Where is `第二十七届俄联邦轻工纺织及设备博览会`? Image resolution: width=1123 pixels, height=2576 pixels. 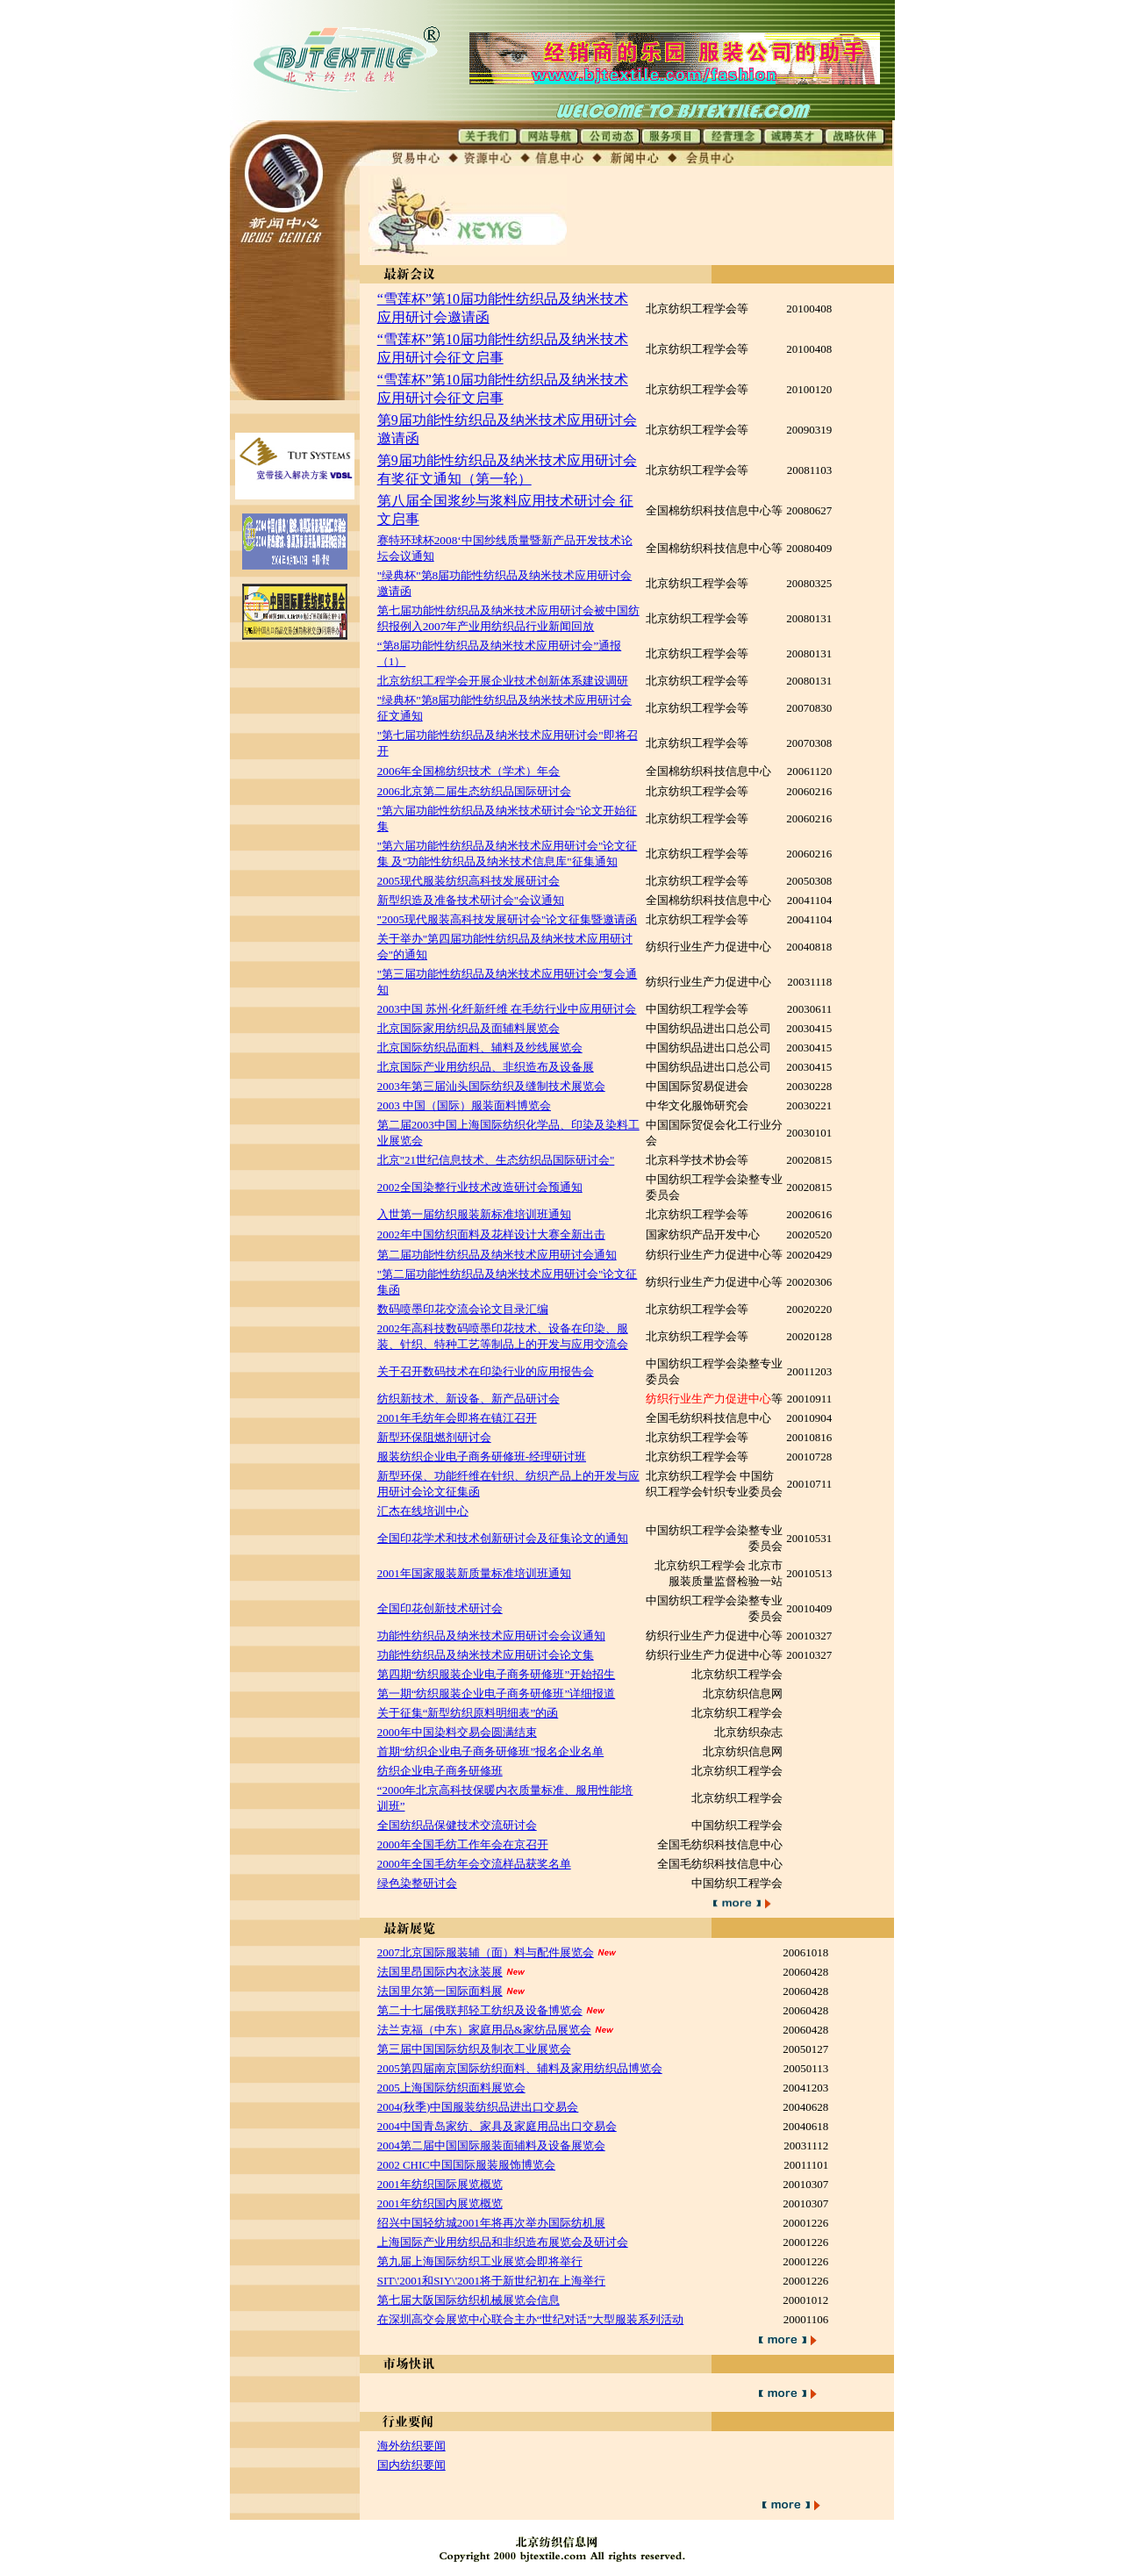
第二十七届俄联邦轻工纺织及设备博览会 is located at coordinates (480, 2010).